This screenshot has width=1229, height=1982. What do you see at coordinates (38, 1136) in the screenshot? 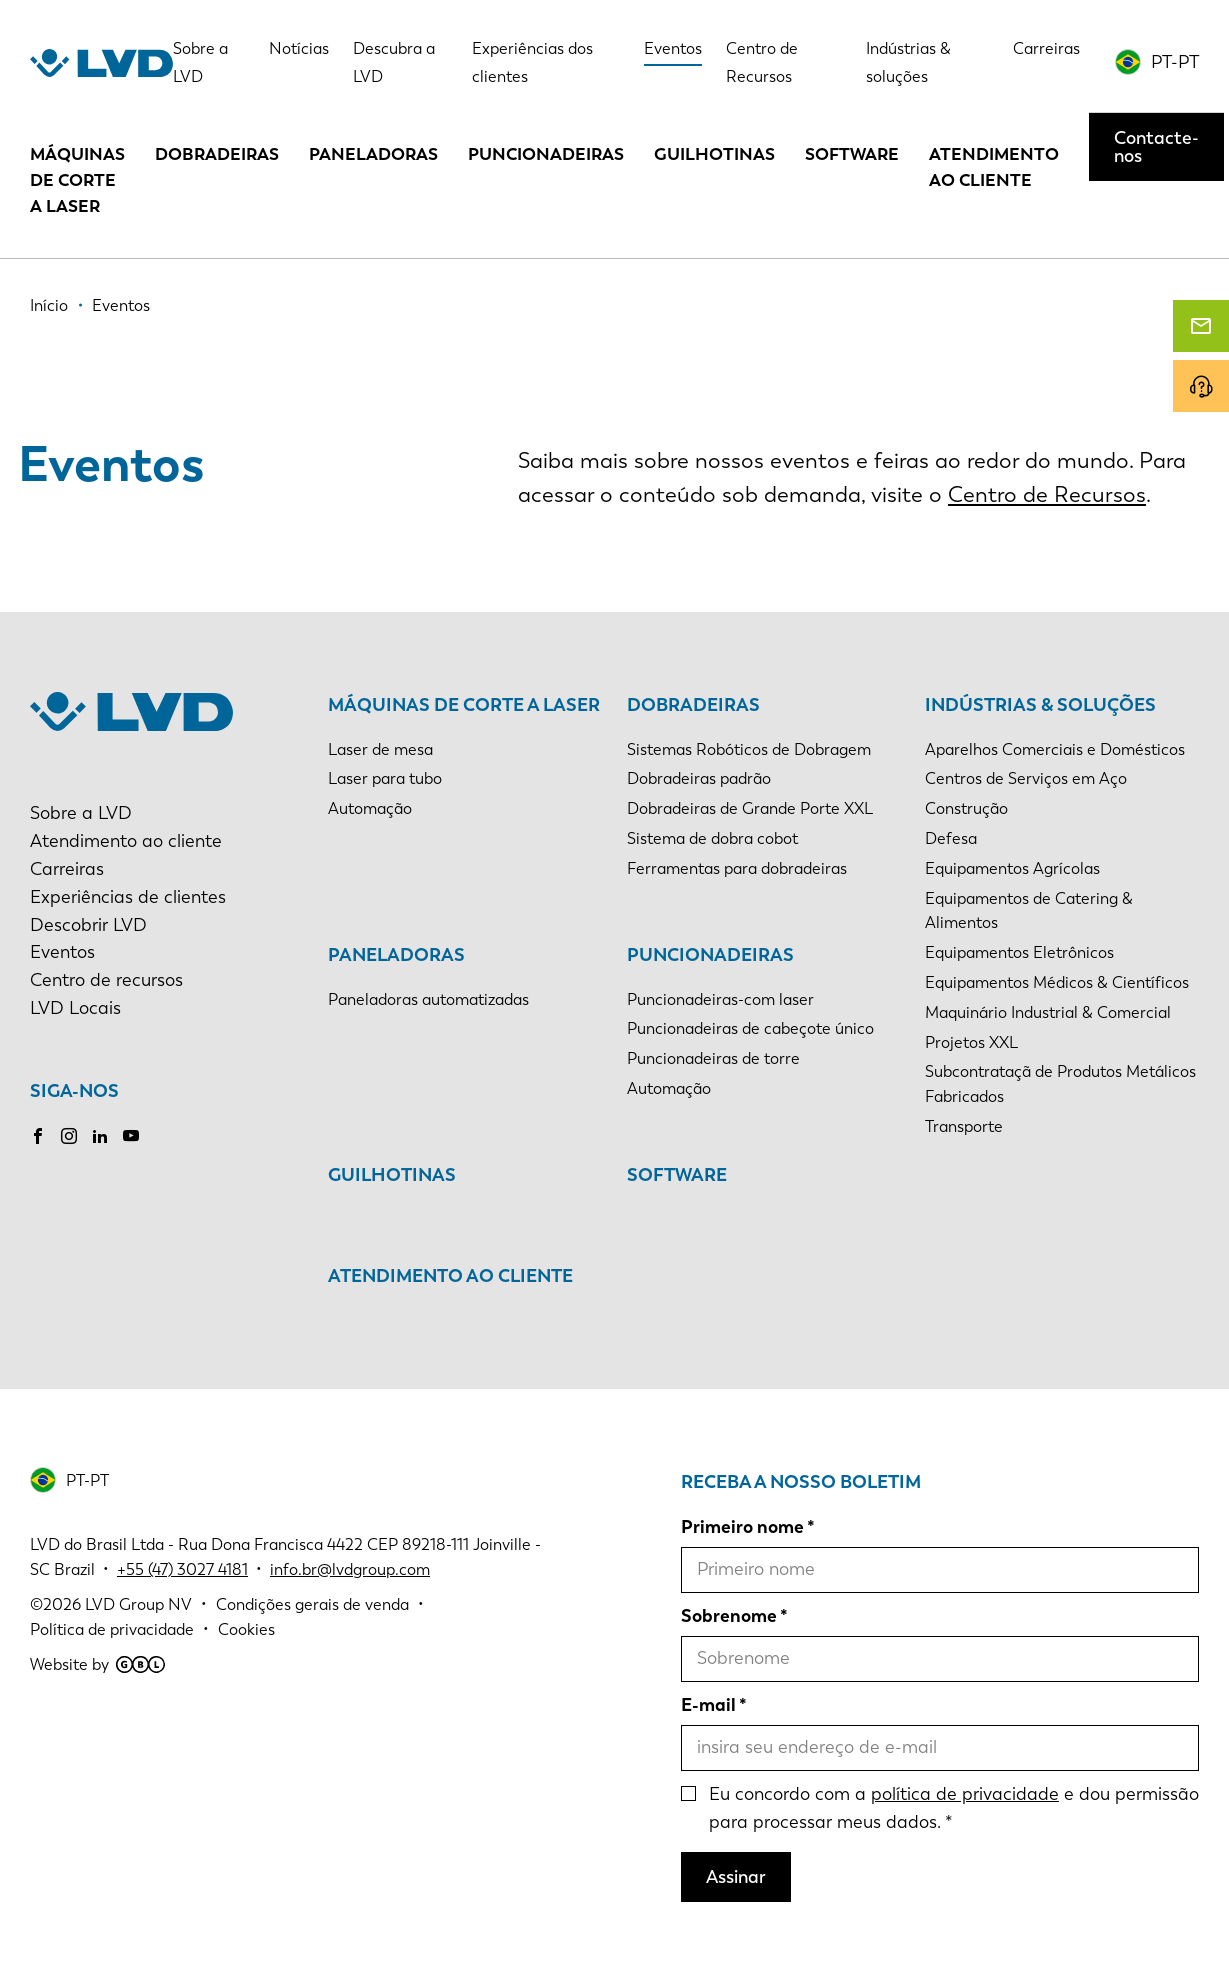
I see `Facebook` at bounding box center [38, 1136].